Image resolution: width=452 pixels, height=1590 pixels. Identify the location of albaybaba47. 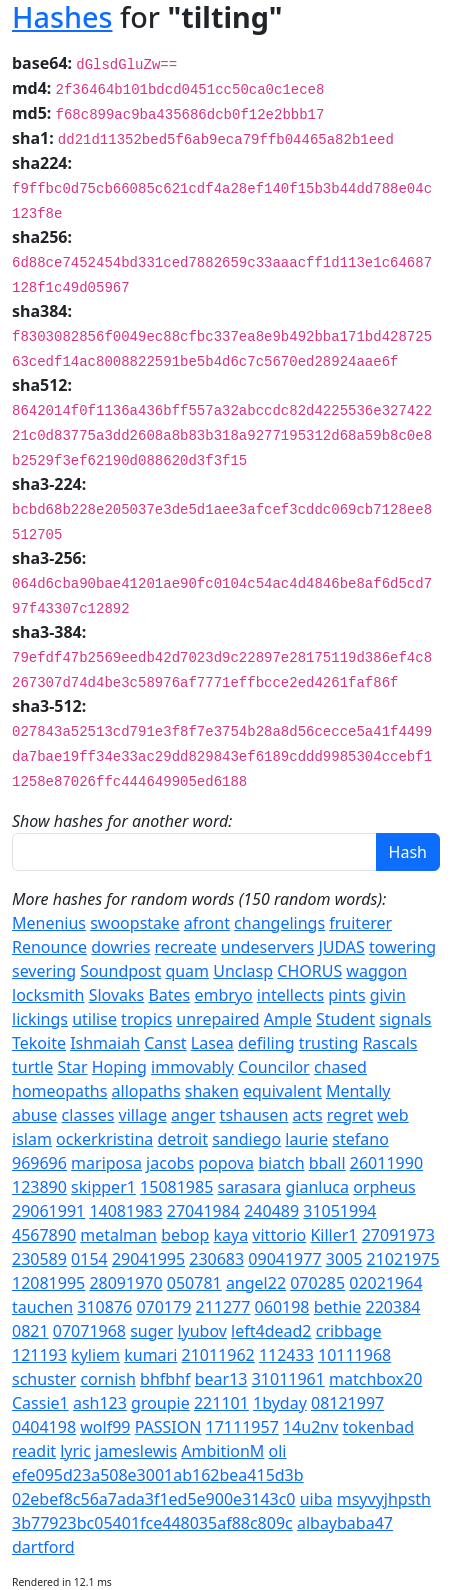
(345, 1523).